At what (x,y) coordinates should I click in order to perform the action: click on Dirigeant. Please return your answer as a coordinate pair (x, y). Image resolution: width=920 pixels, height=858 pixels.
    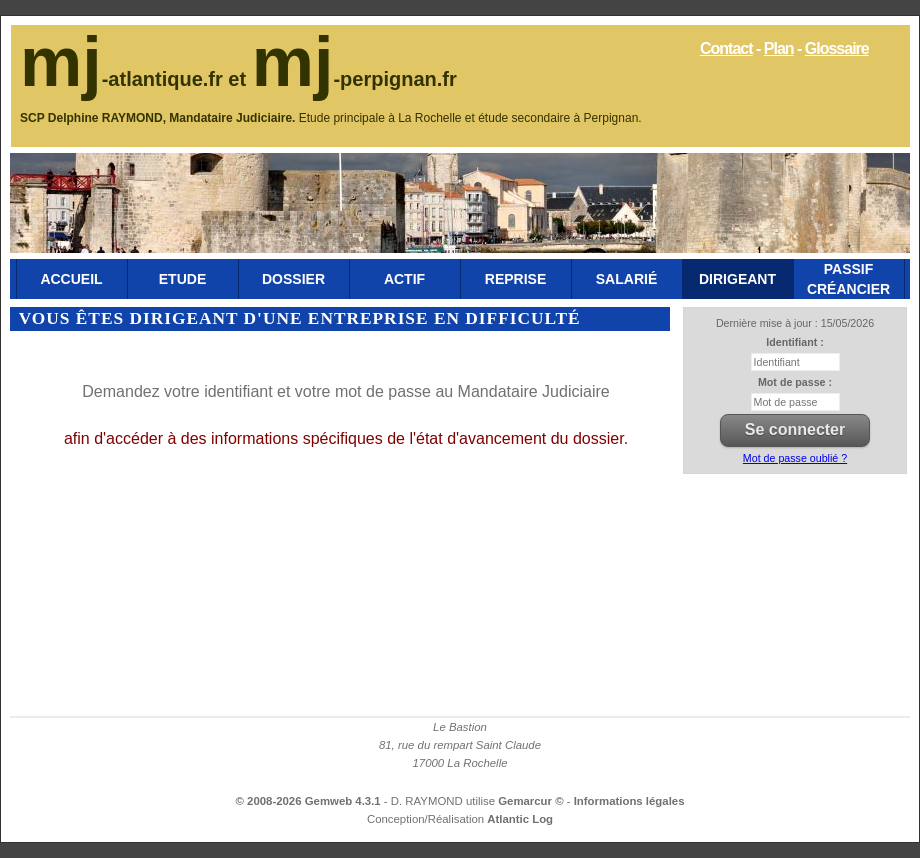
    Looking at the image, I should click on (737, 279).